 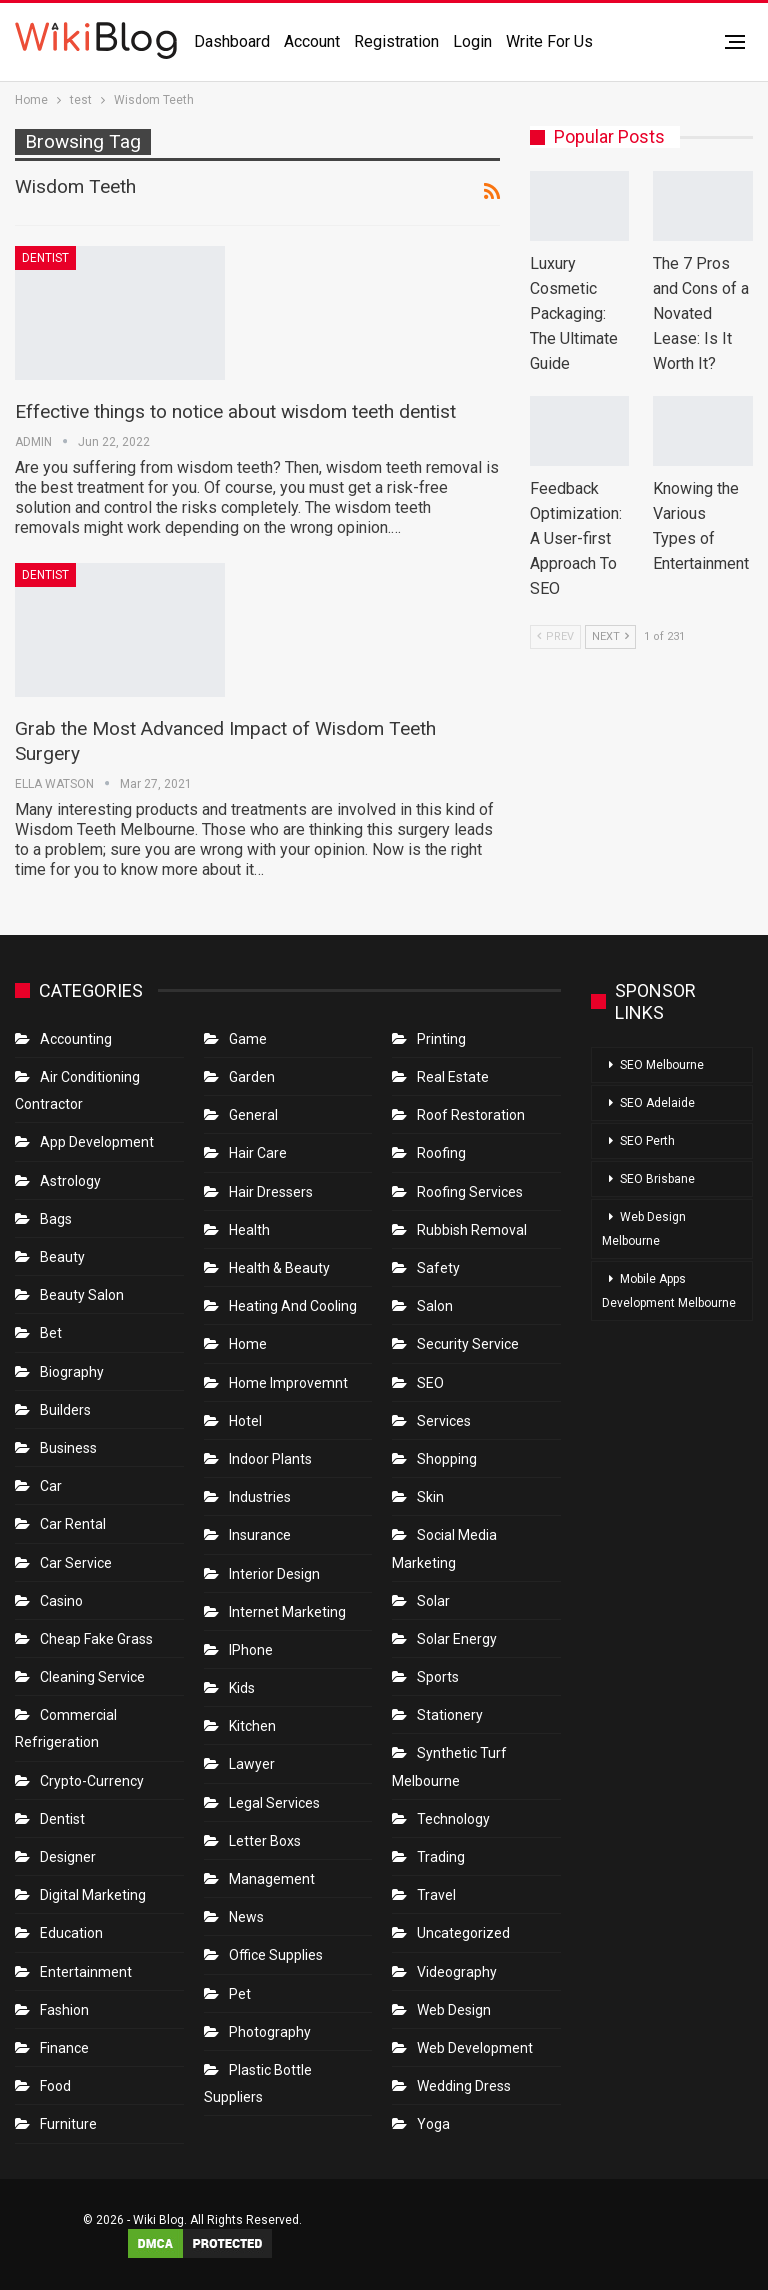 I want to click on Solar Energy, so click(x=457, y=1639).